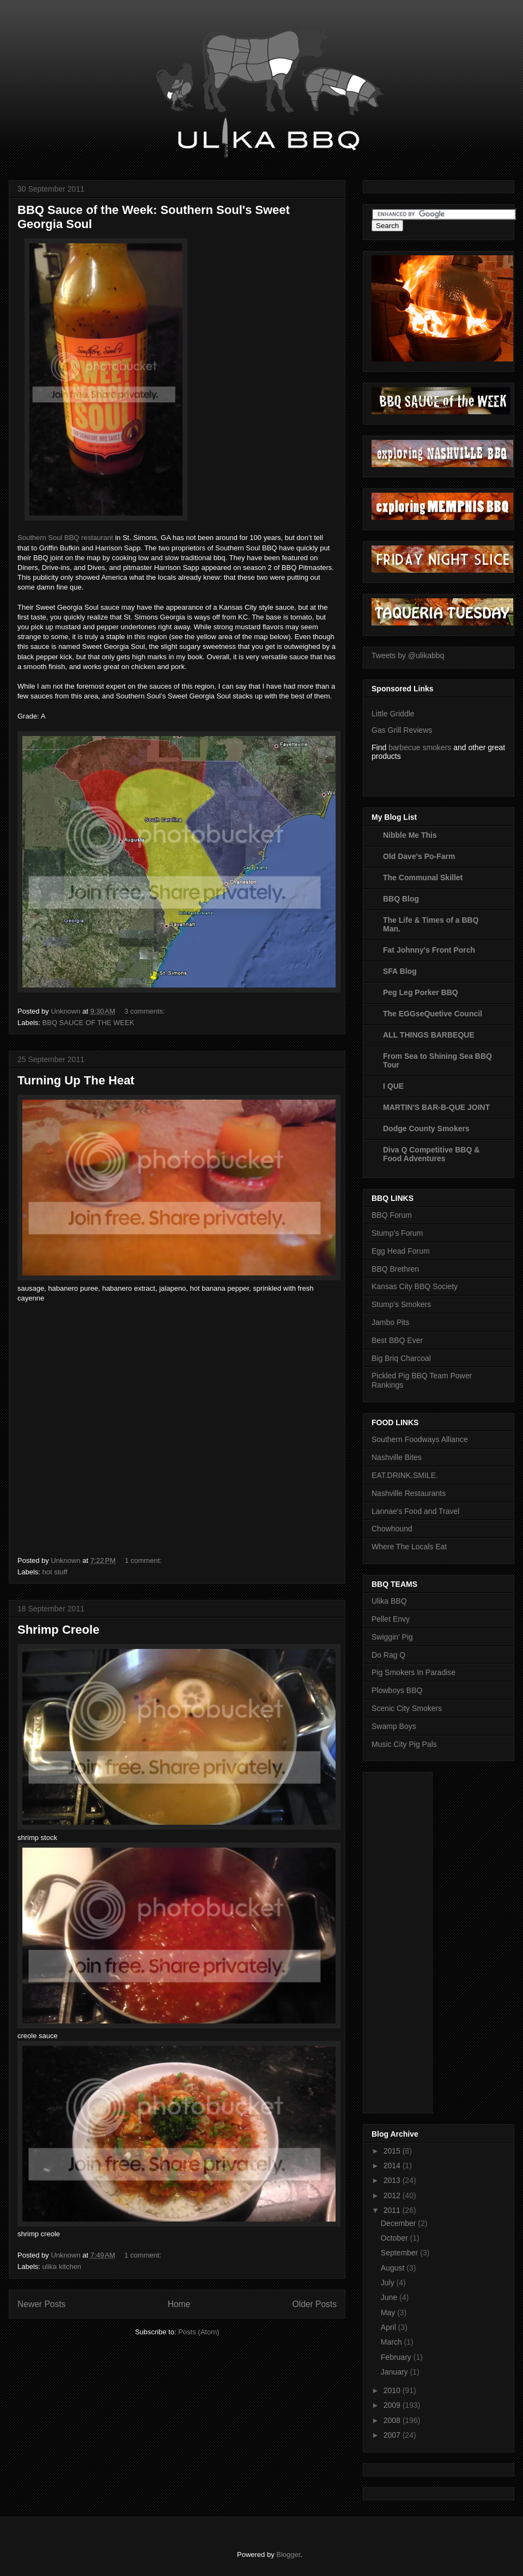 Image resolution: width=523 pixels, height=2576 pixels. I want to click on February, so click(397, 2357).